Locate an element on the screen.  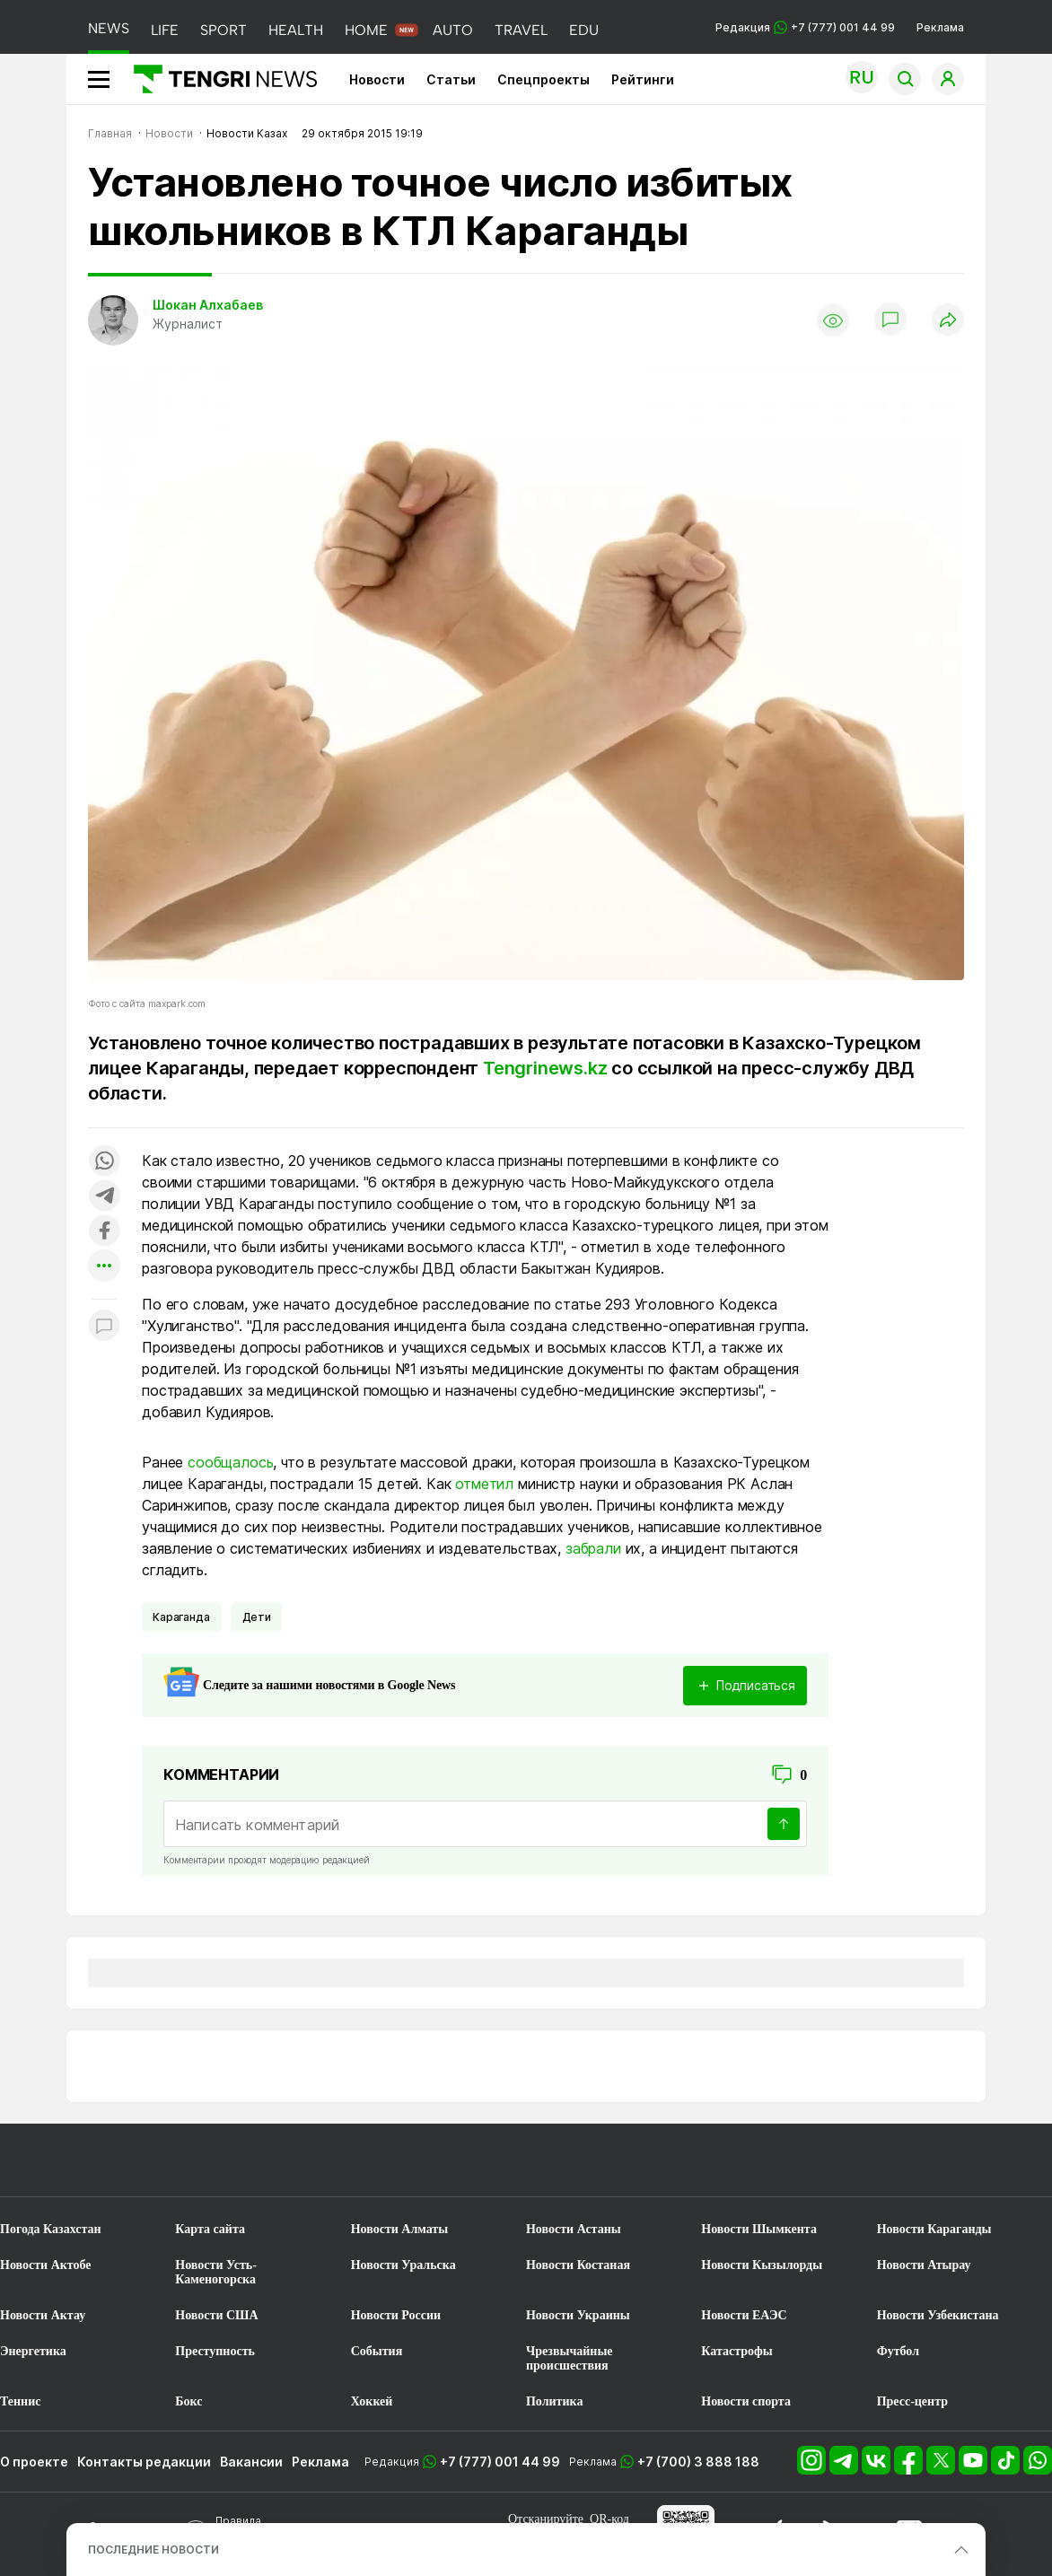
События is located at coordinates (377, 2351).